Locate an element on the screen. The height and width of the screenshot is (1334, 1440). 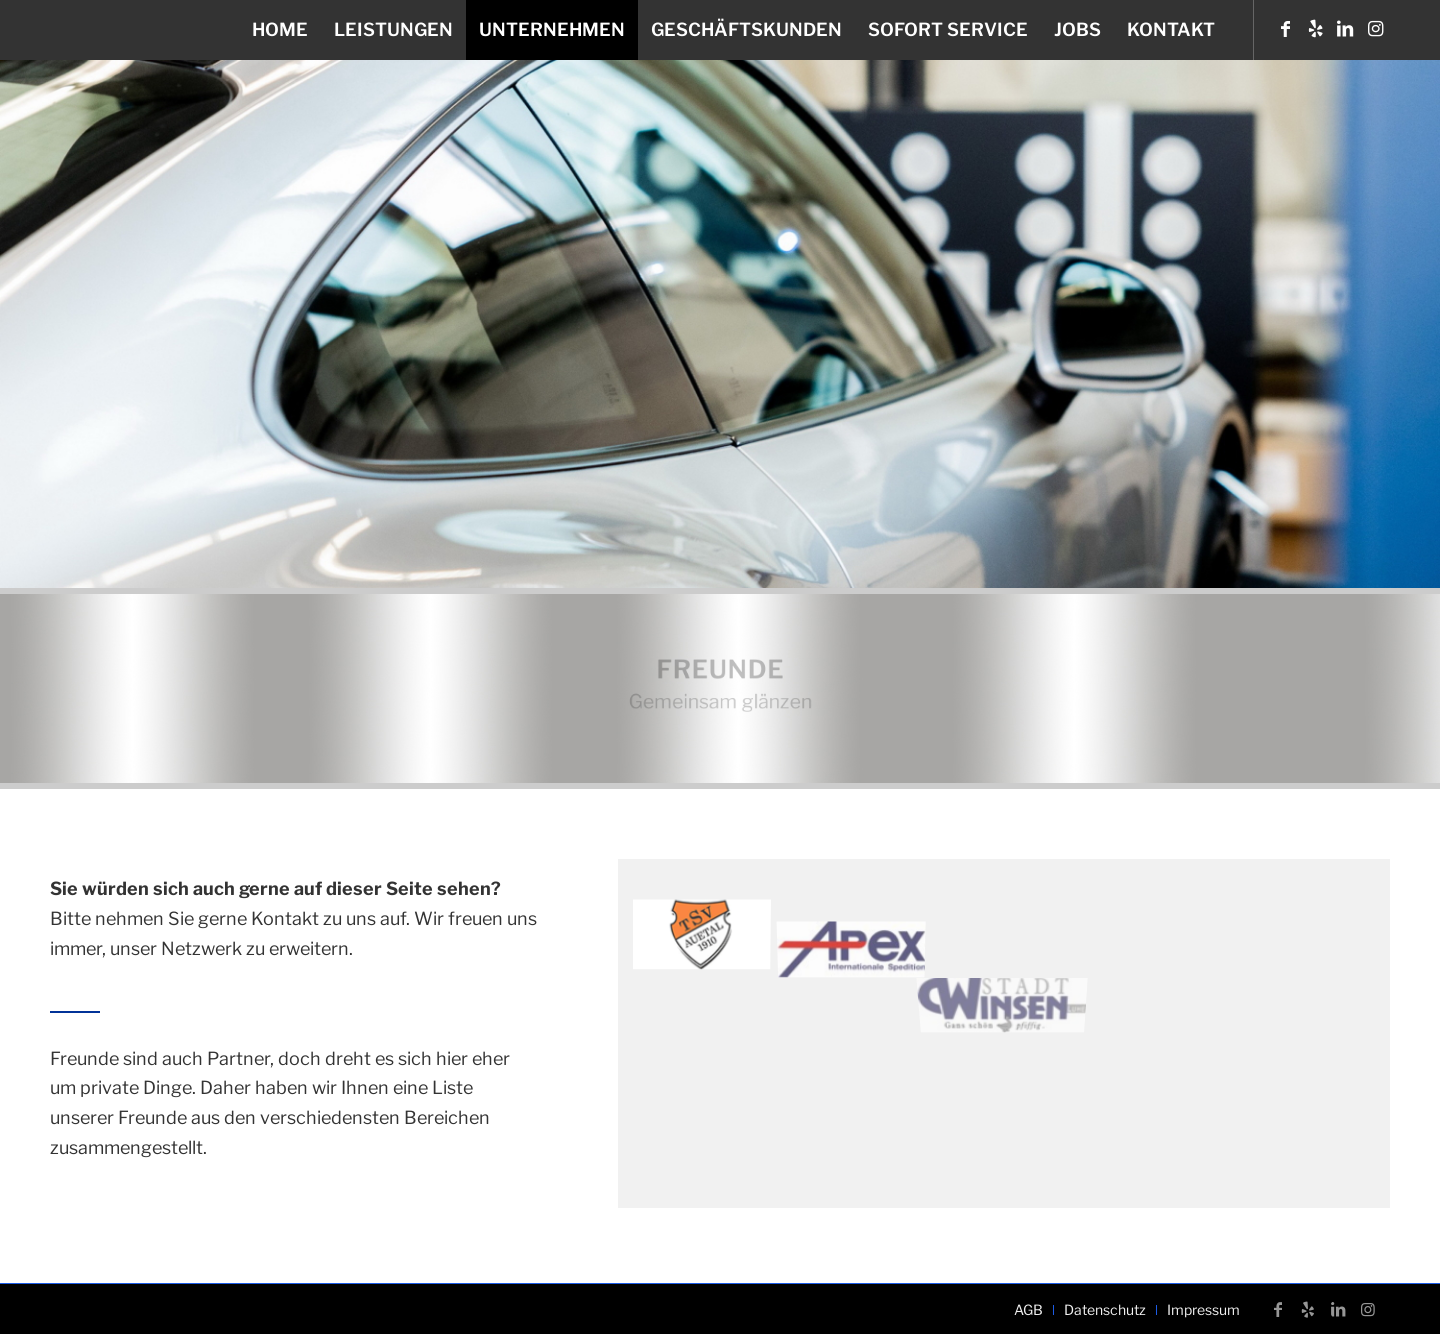
[Bild apex_1] is located at coordinates (859, 923).